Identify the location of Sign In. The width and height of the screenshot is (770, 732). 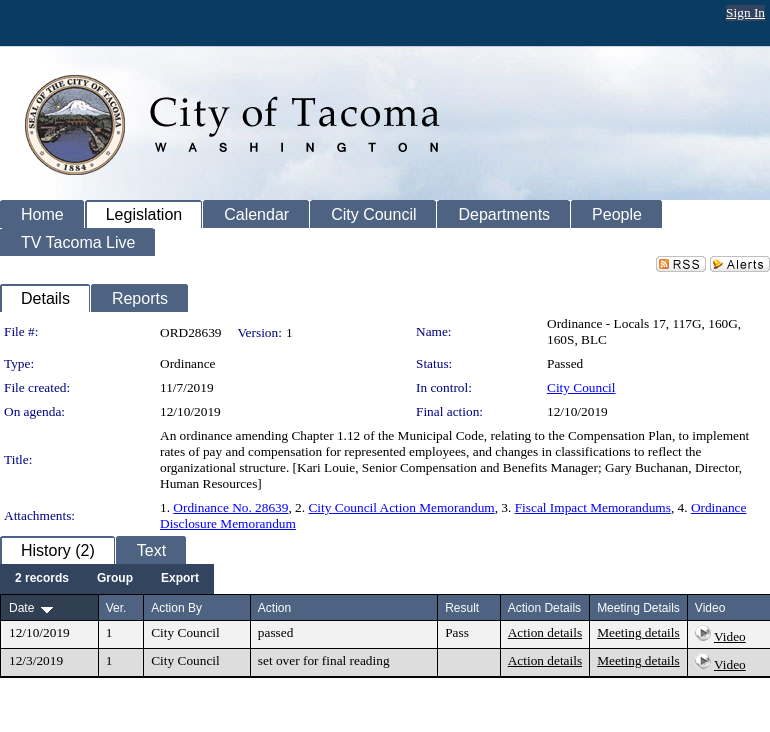
(745, 12).